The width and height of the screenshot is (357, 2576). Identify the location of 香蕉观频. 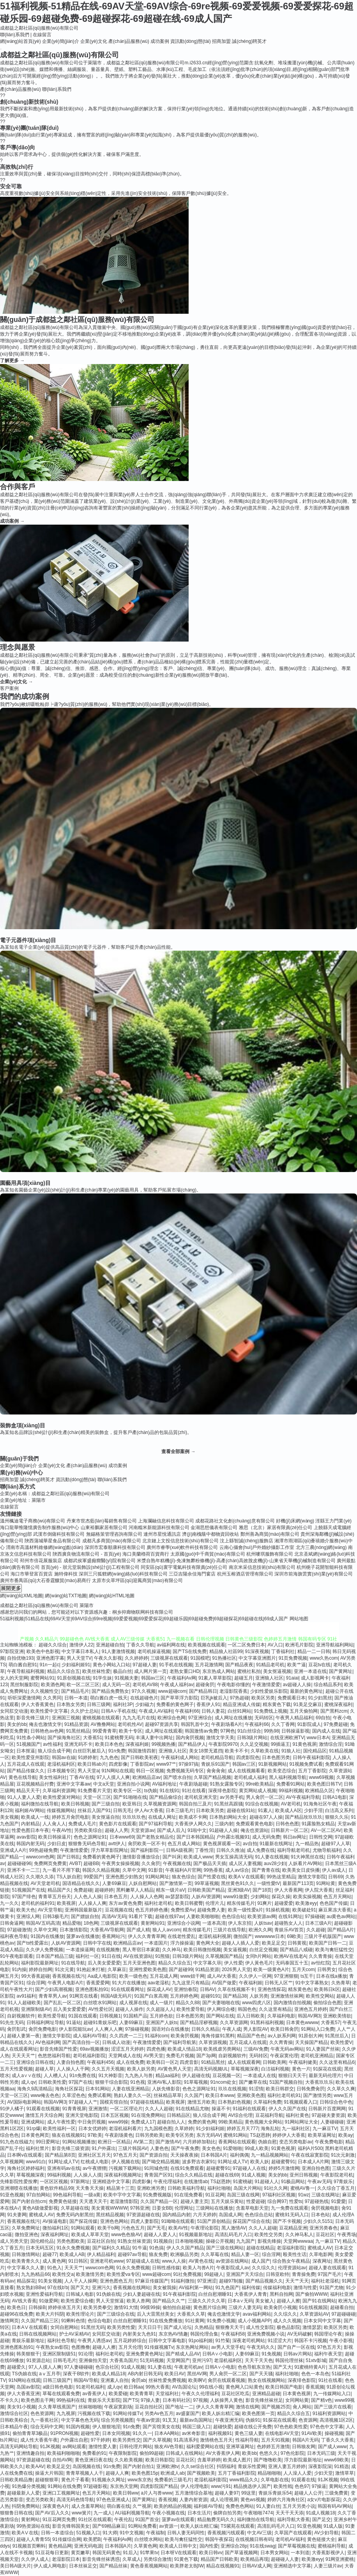
(315, 2387).